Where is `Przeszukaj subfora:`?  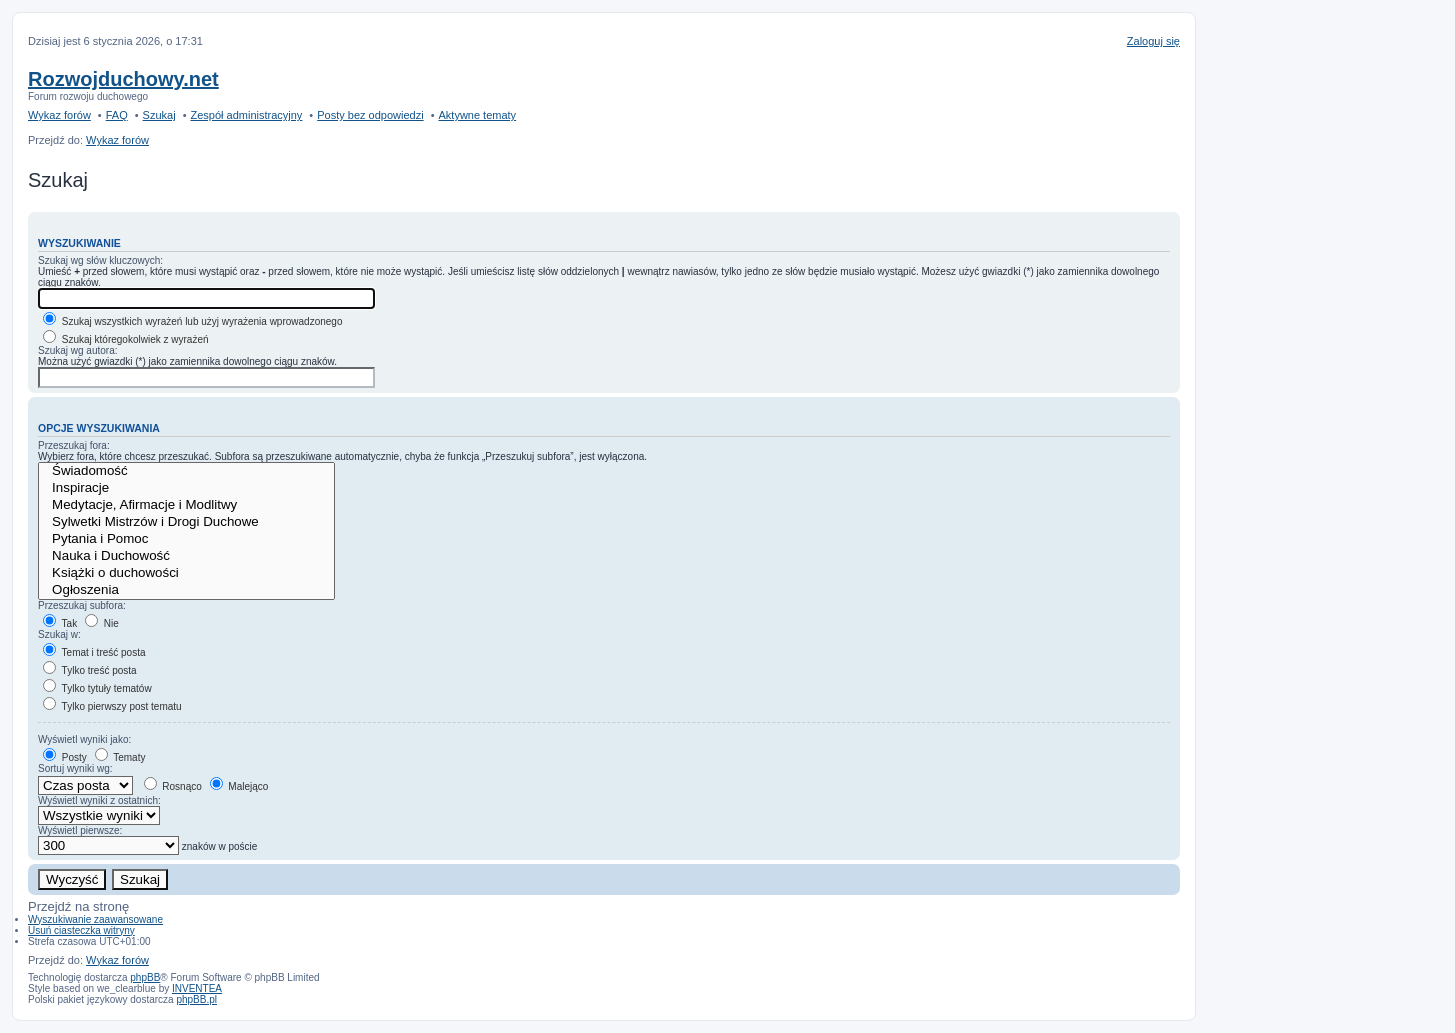 Przeszukaj subfora: is located at coordinates (82, 605).